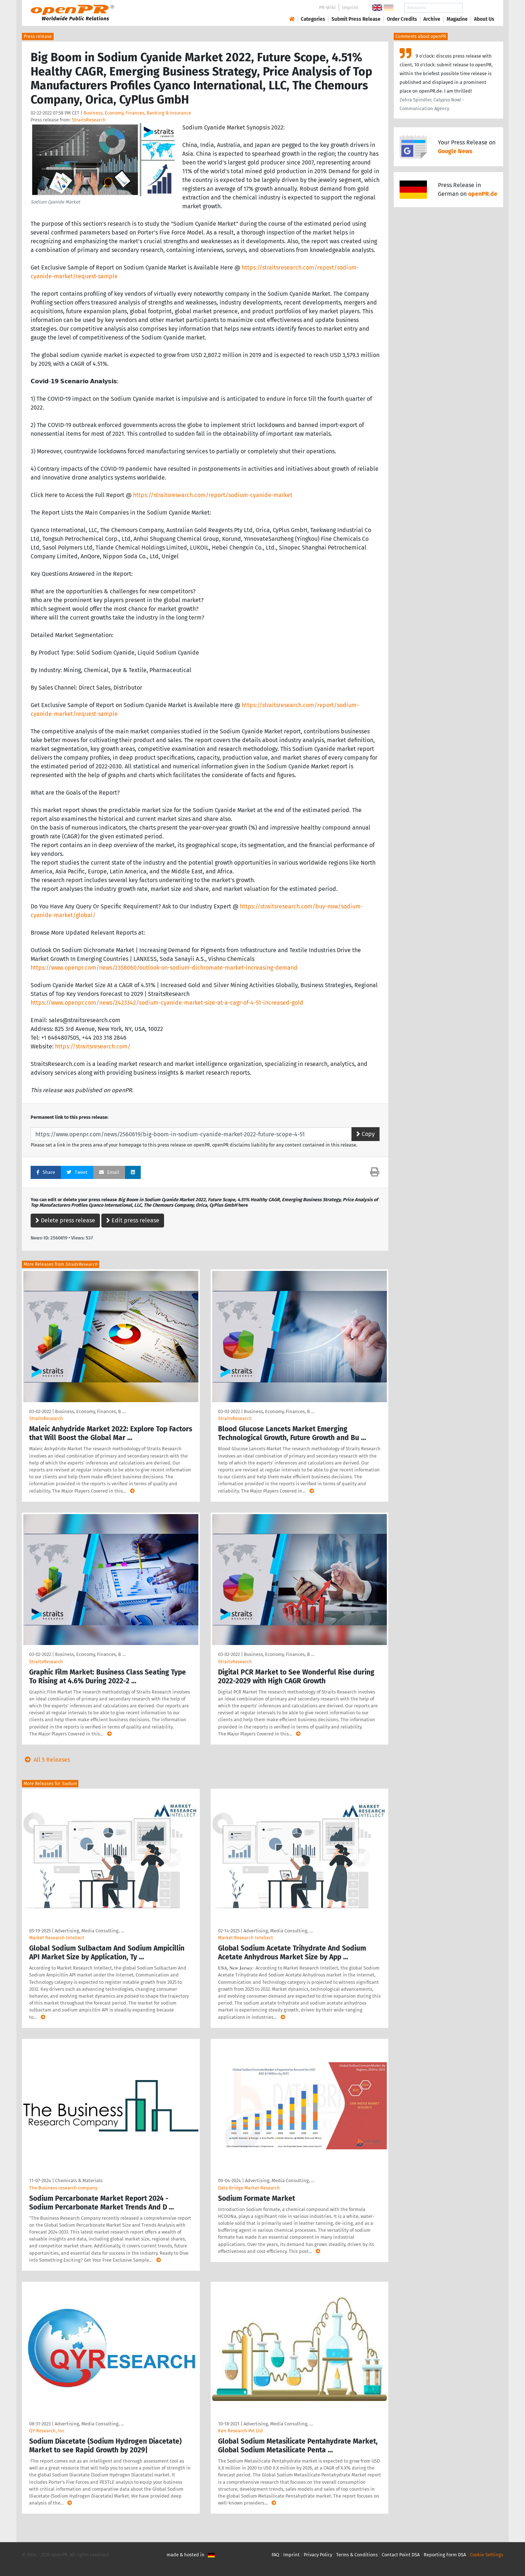 This screenshot has height=2576, width=525. Describe the element at coordinates (401, 2554) in the screenshot. I see `Contact Point DSA` at that location.